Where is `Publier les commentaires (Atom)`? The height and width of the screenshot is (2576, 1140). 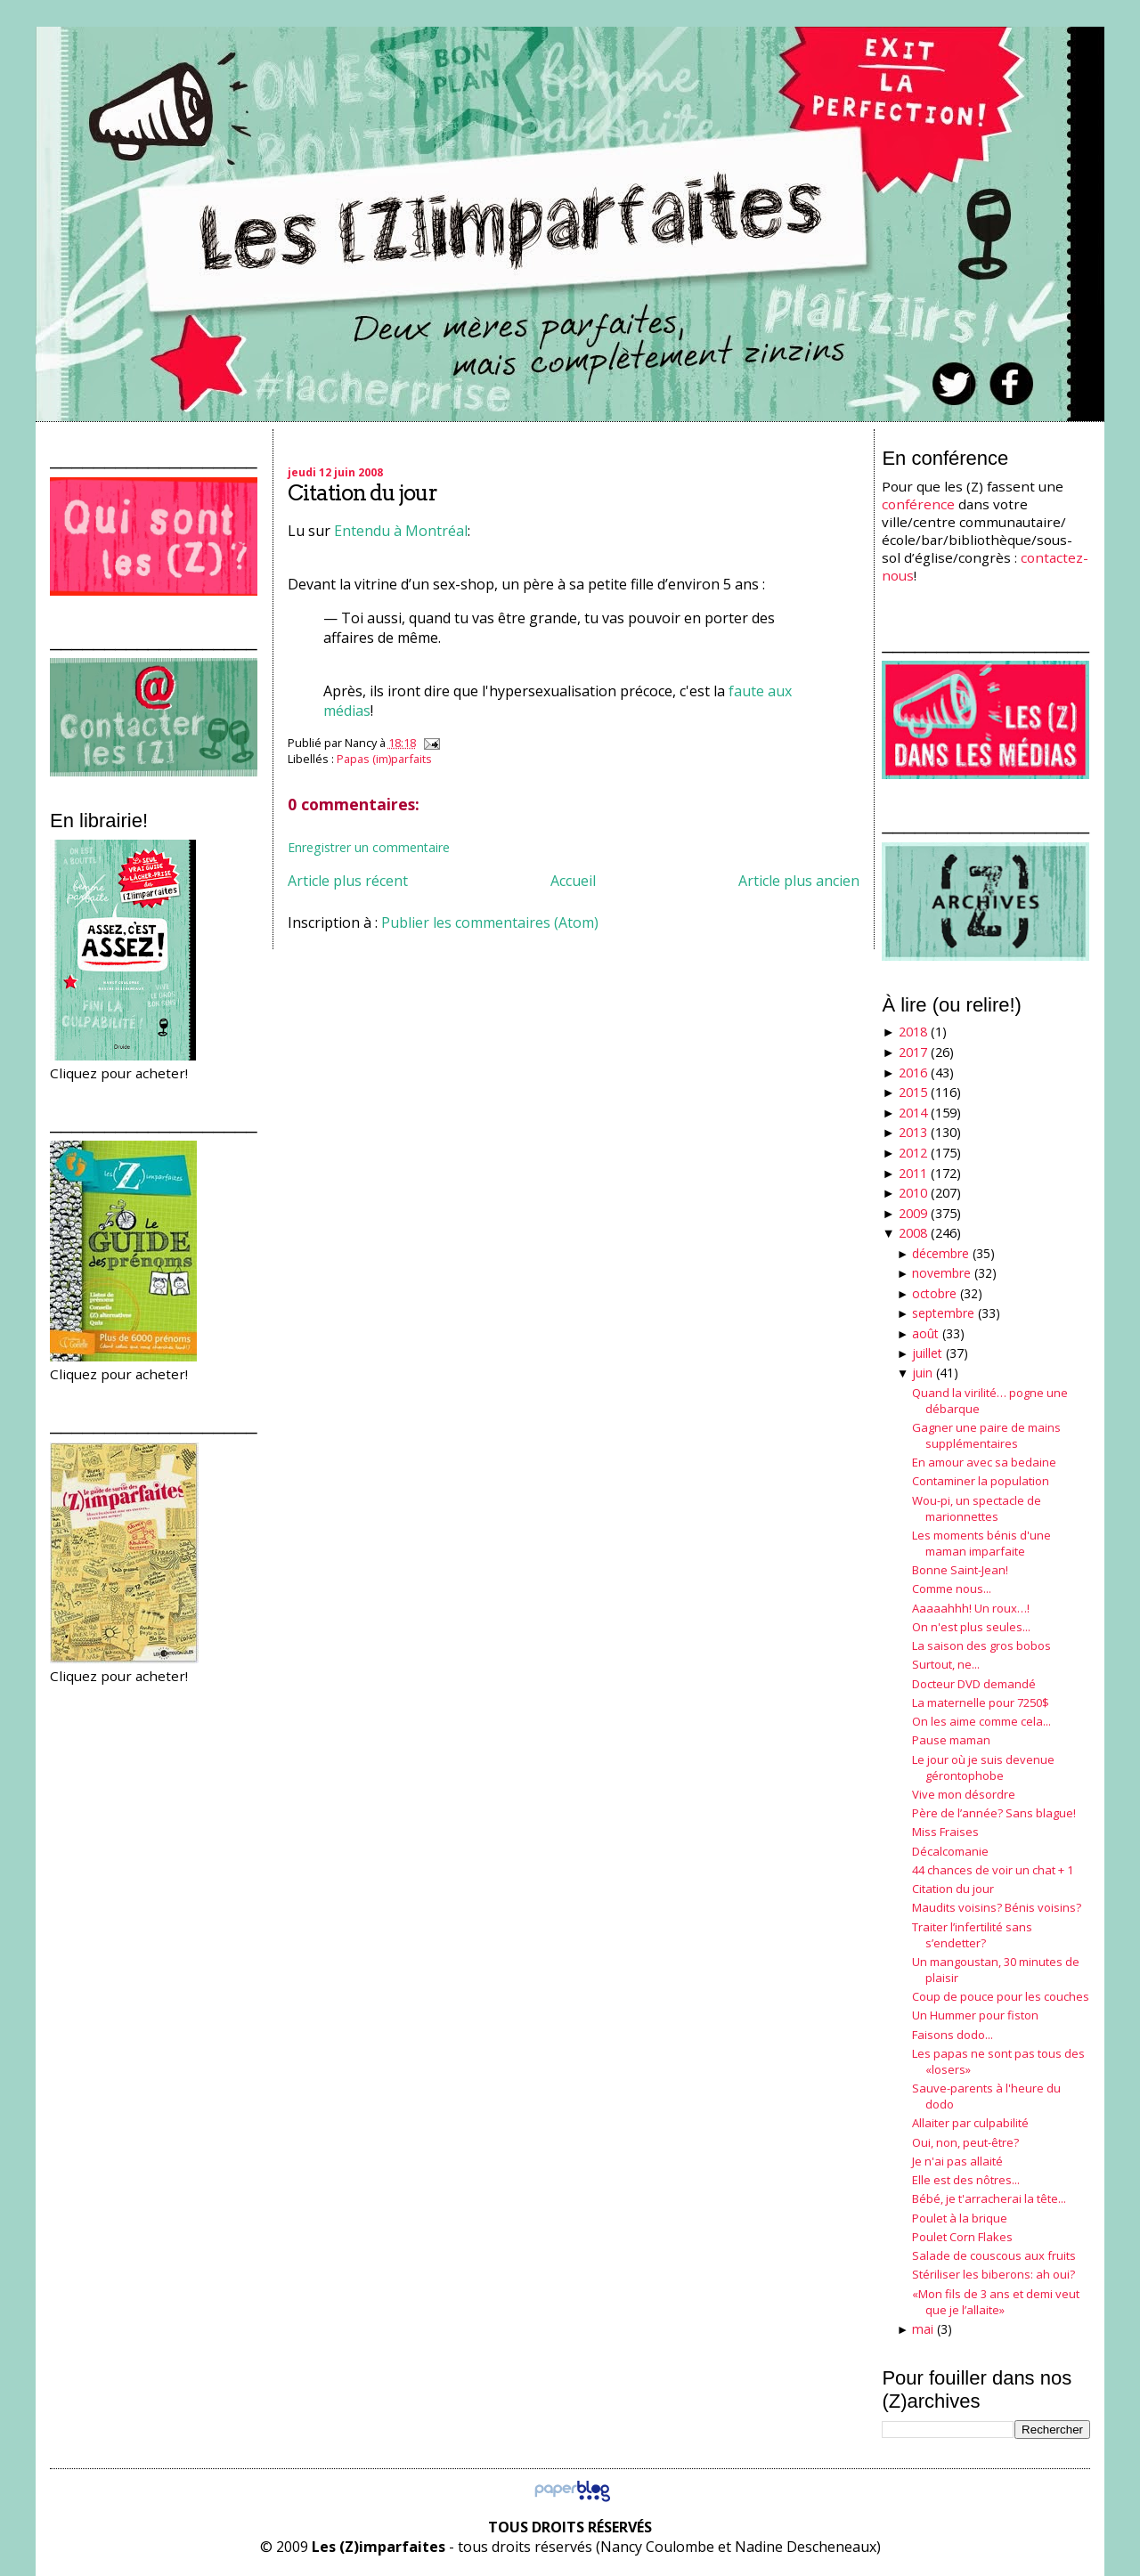
Publier les commentaires (Atom) is located at coordinates (489, 922).